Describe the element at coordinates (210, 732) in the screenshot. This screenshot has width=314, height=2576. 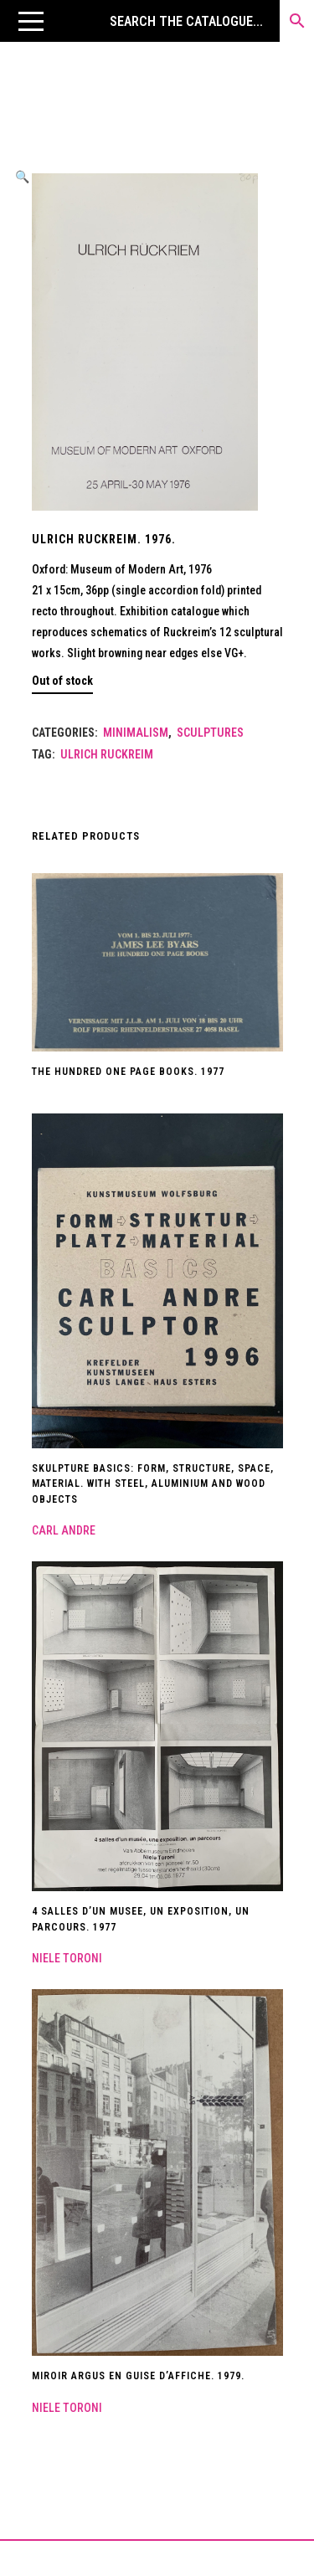
I see `Sculptures` at that location.